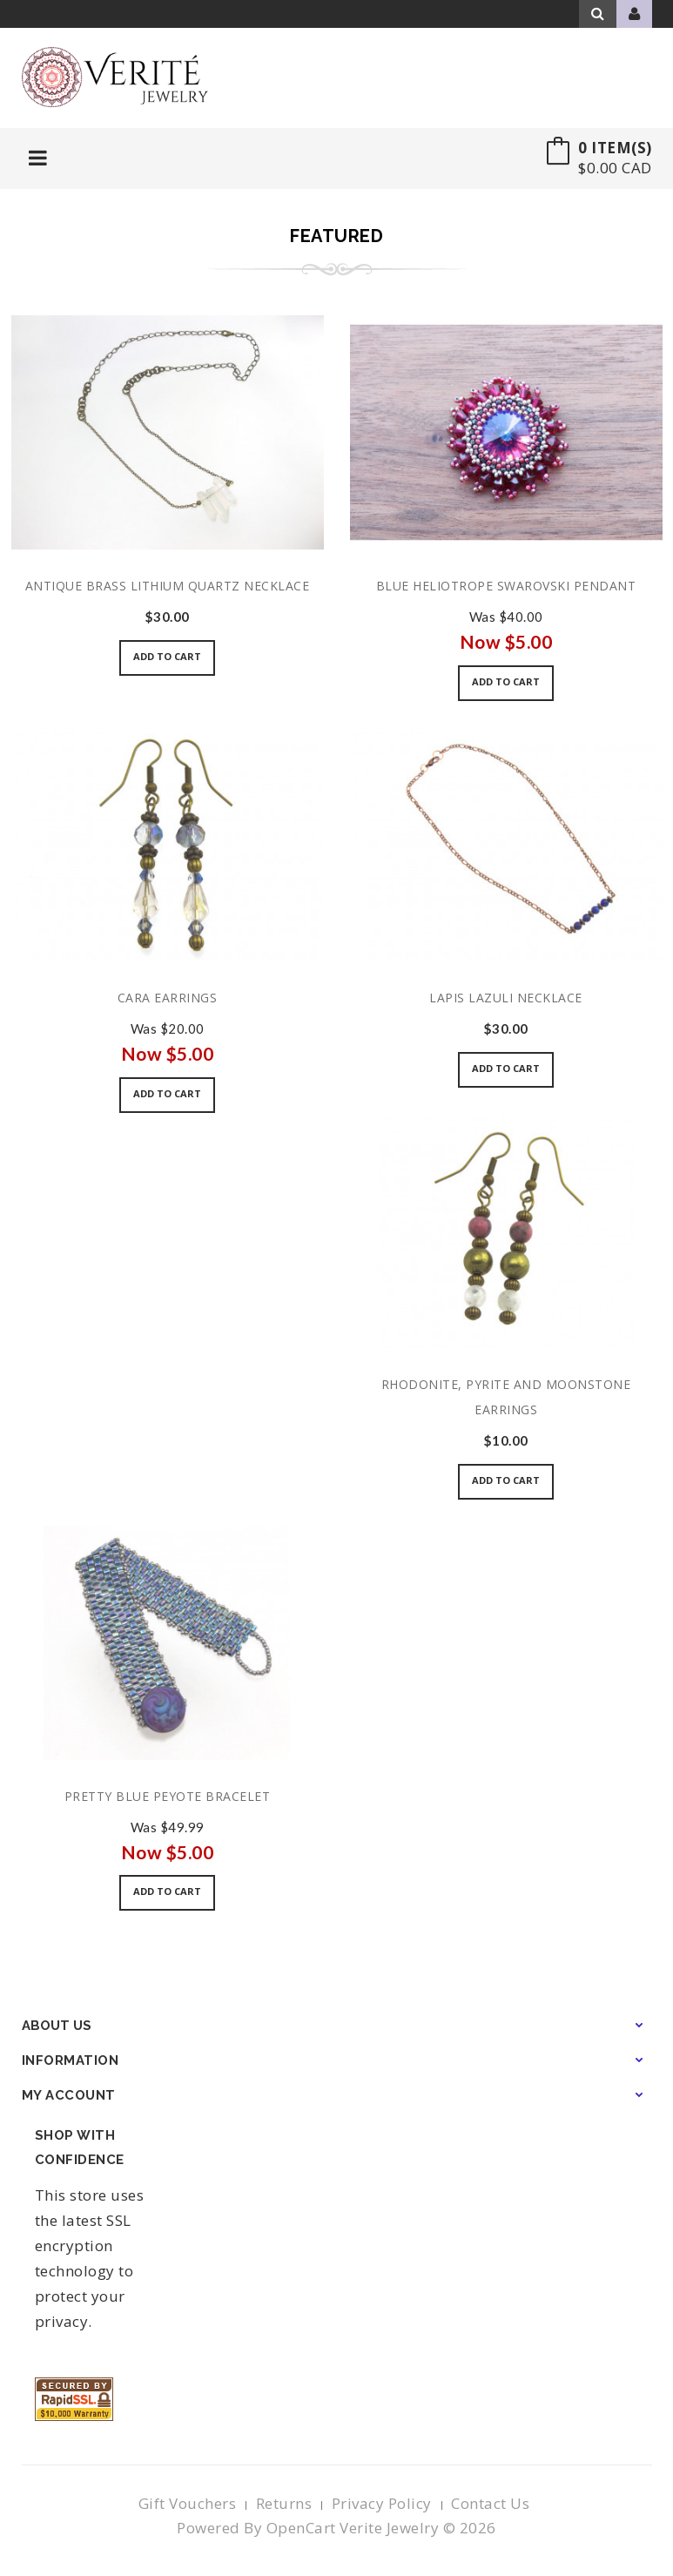  What do you see at coordinates (284, 2503) in the screenshot?
I see `Returns` at bounding box center [284, 2503].